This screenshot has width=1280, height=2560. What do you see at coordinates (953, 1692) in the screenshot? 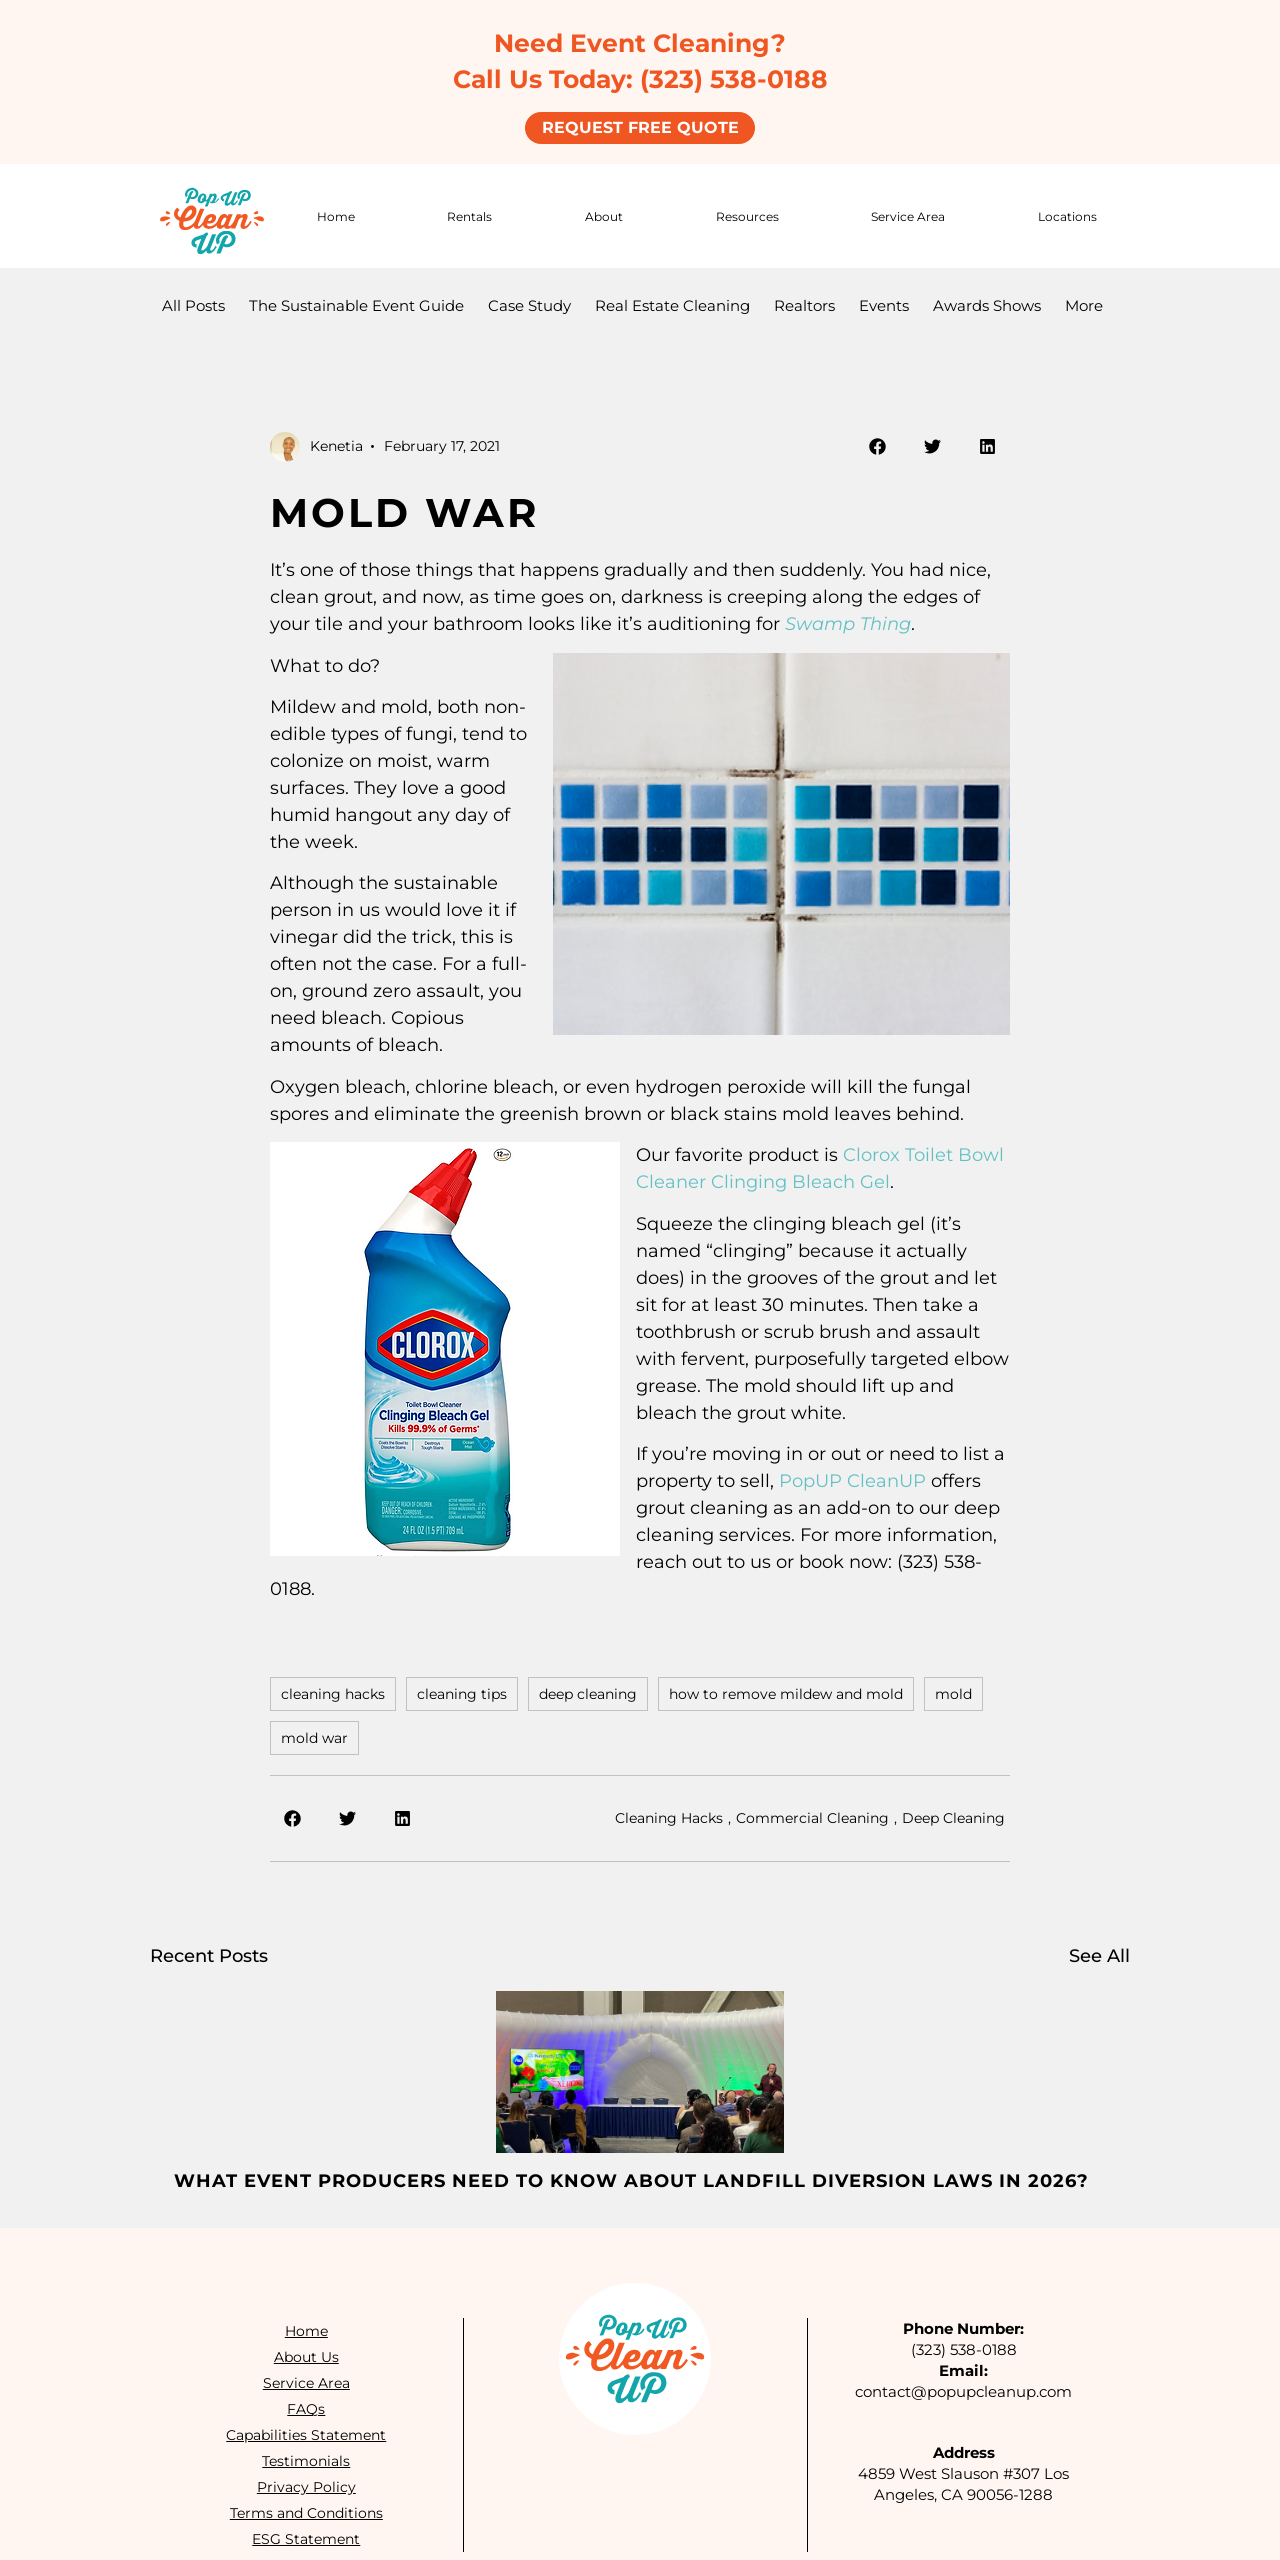
I see `mold` at bounding box center [953, 1692].